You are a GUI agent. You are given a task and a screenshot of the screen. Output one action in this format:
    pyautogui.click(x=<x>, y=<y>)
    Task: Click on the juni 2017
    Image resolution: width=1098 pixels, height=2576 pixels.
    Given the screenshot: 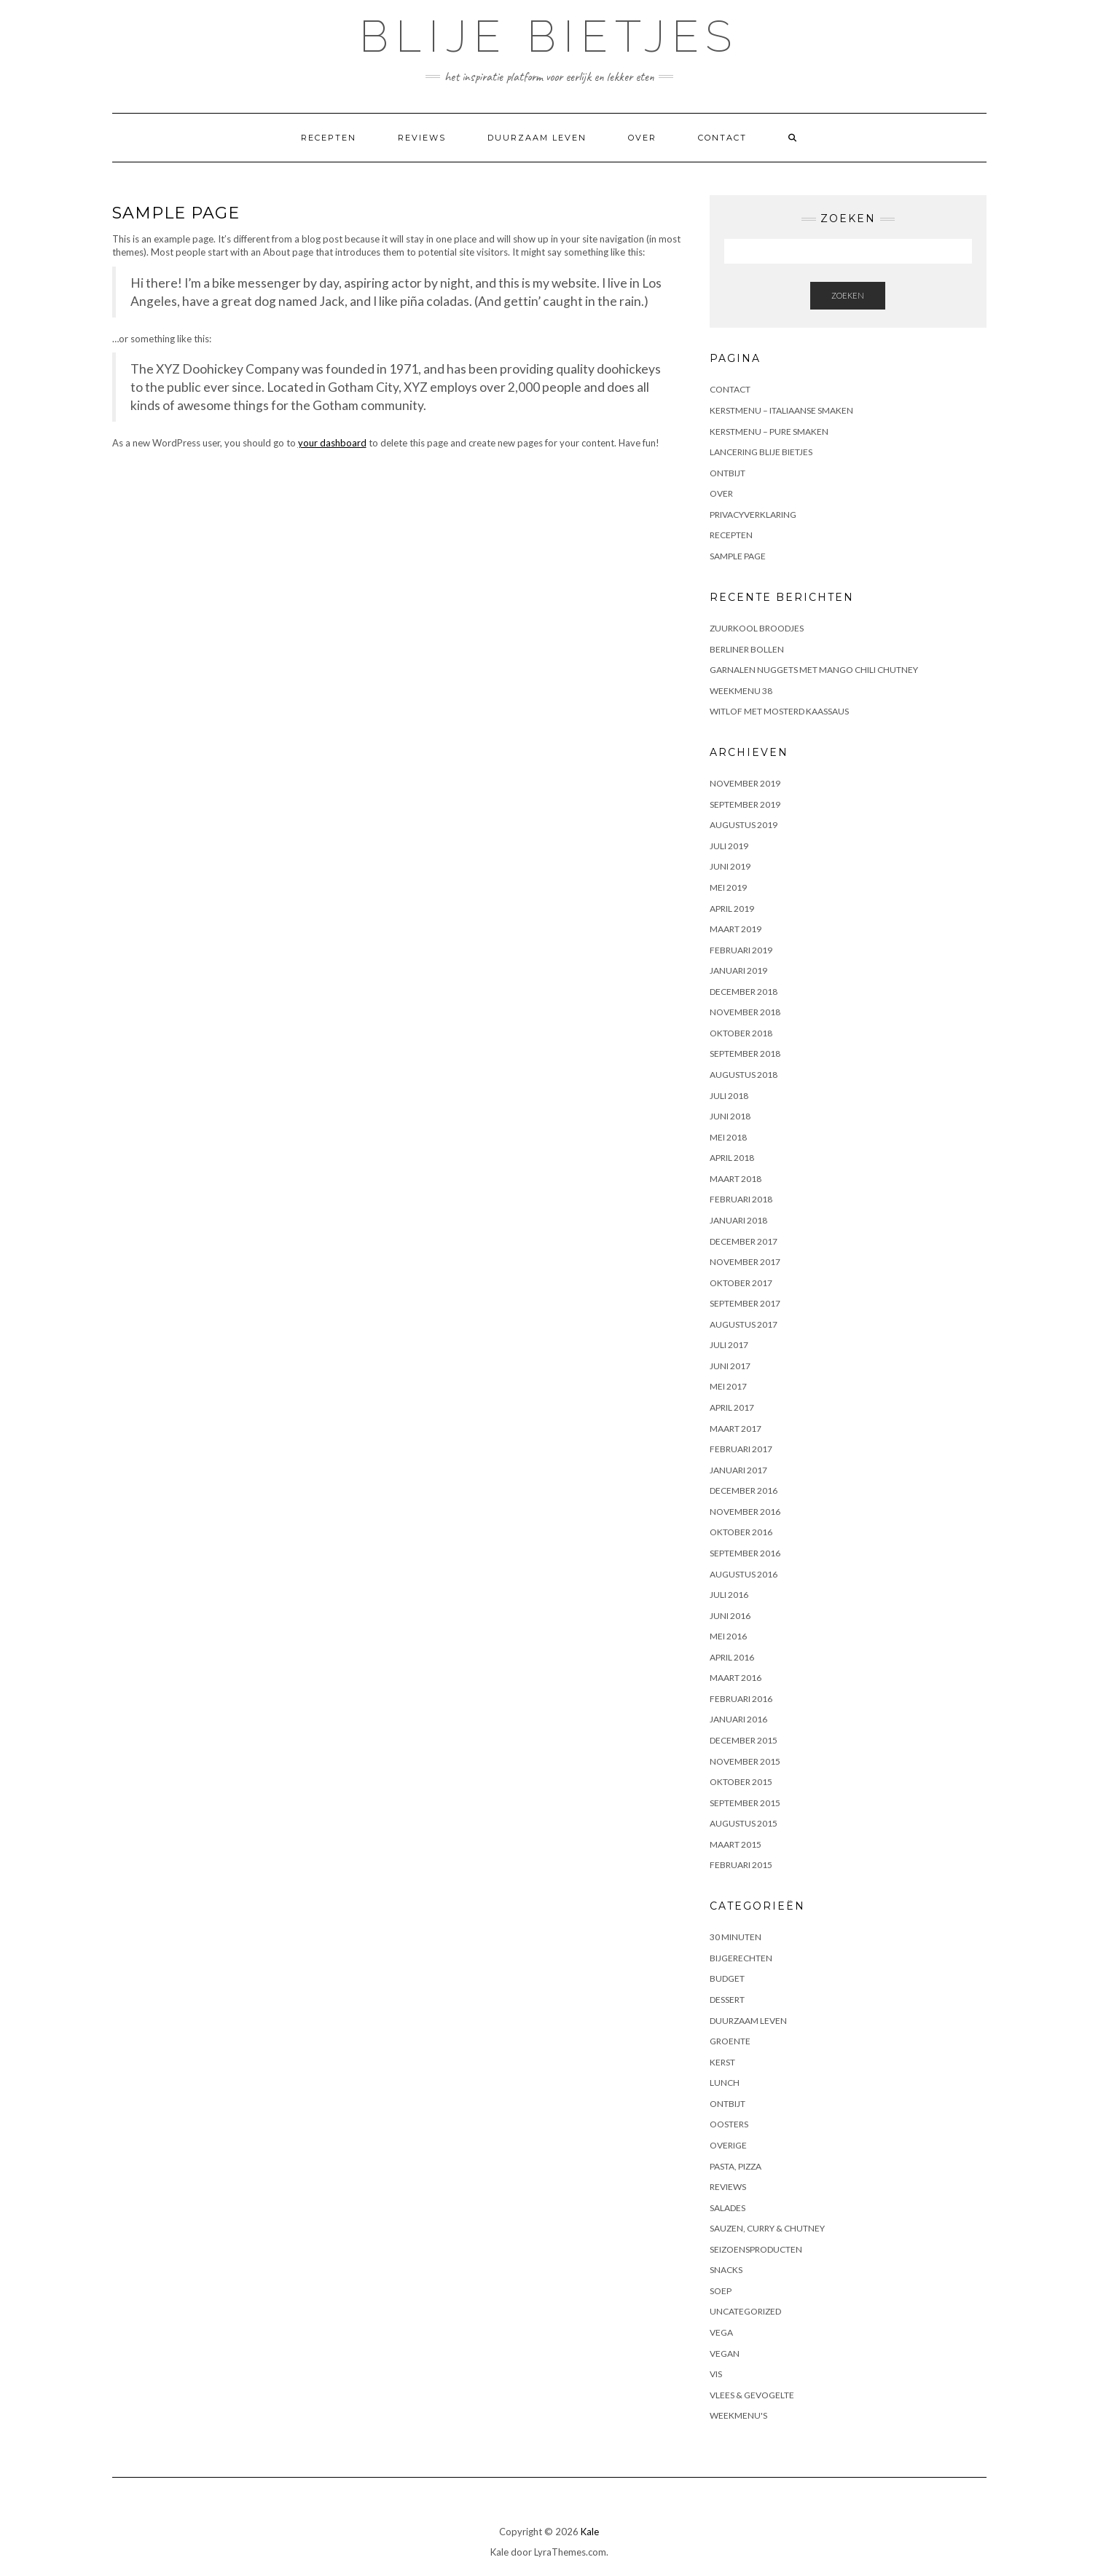 What is the action you would take?
    pyautogui.click(x=730, y=1365)
    